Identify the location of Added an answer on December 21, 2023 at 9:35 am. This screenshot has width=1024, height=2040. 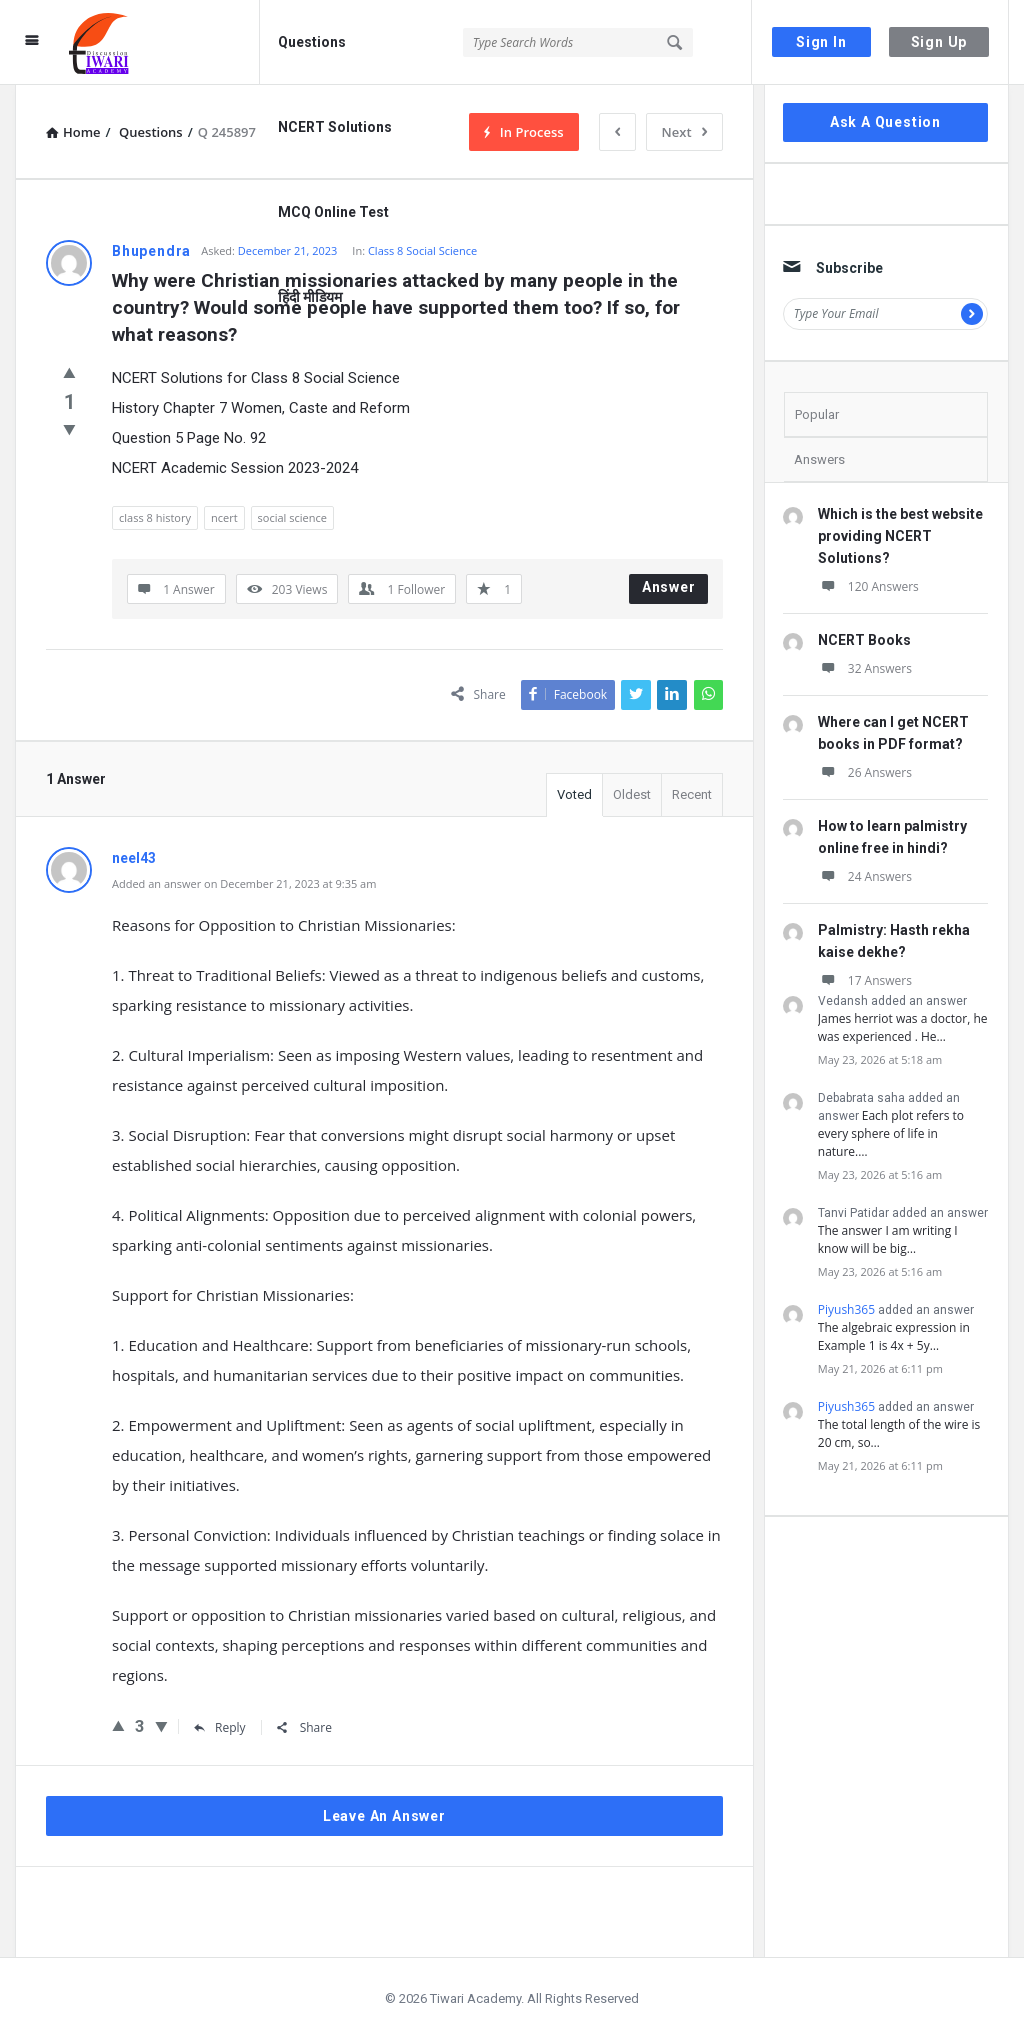
(244, 883).